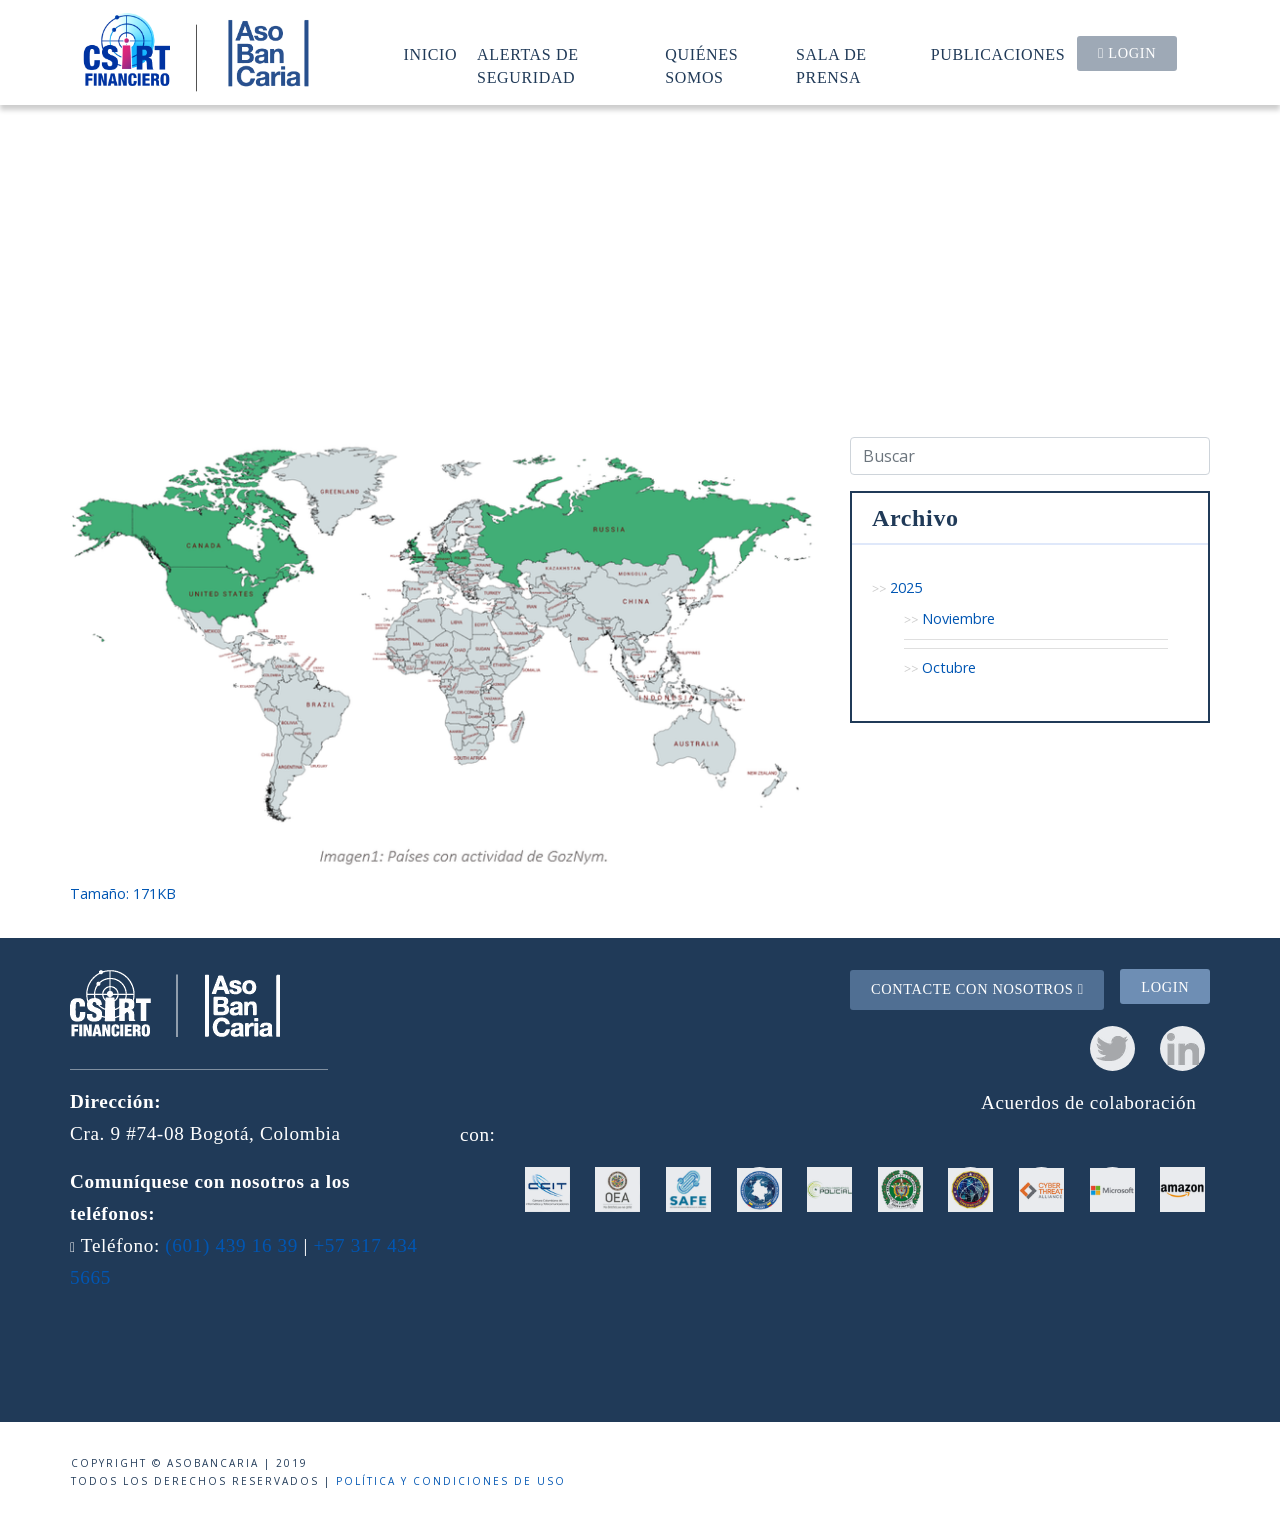 This screenshot has width=1280, height=1538. Describe the element at coordinates (431, 54) in the screenshot. I see `Inicio` at that location.